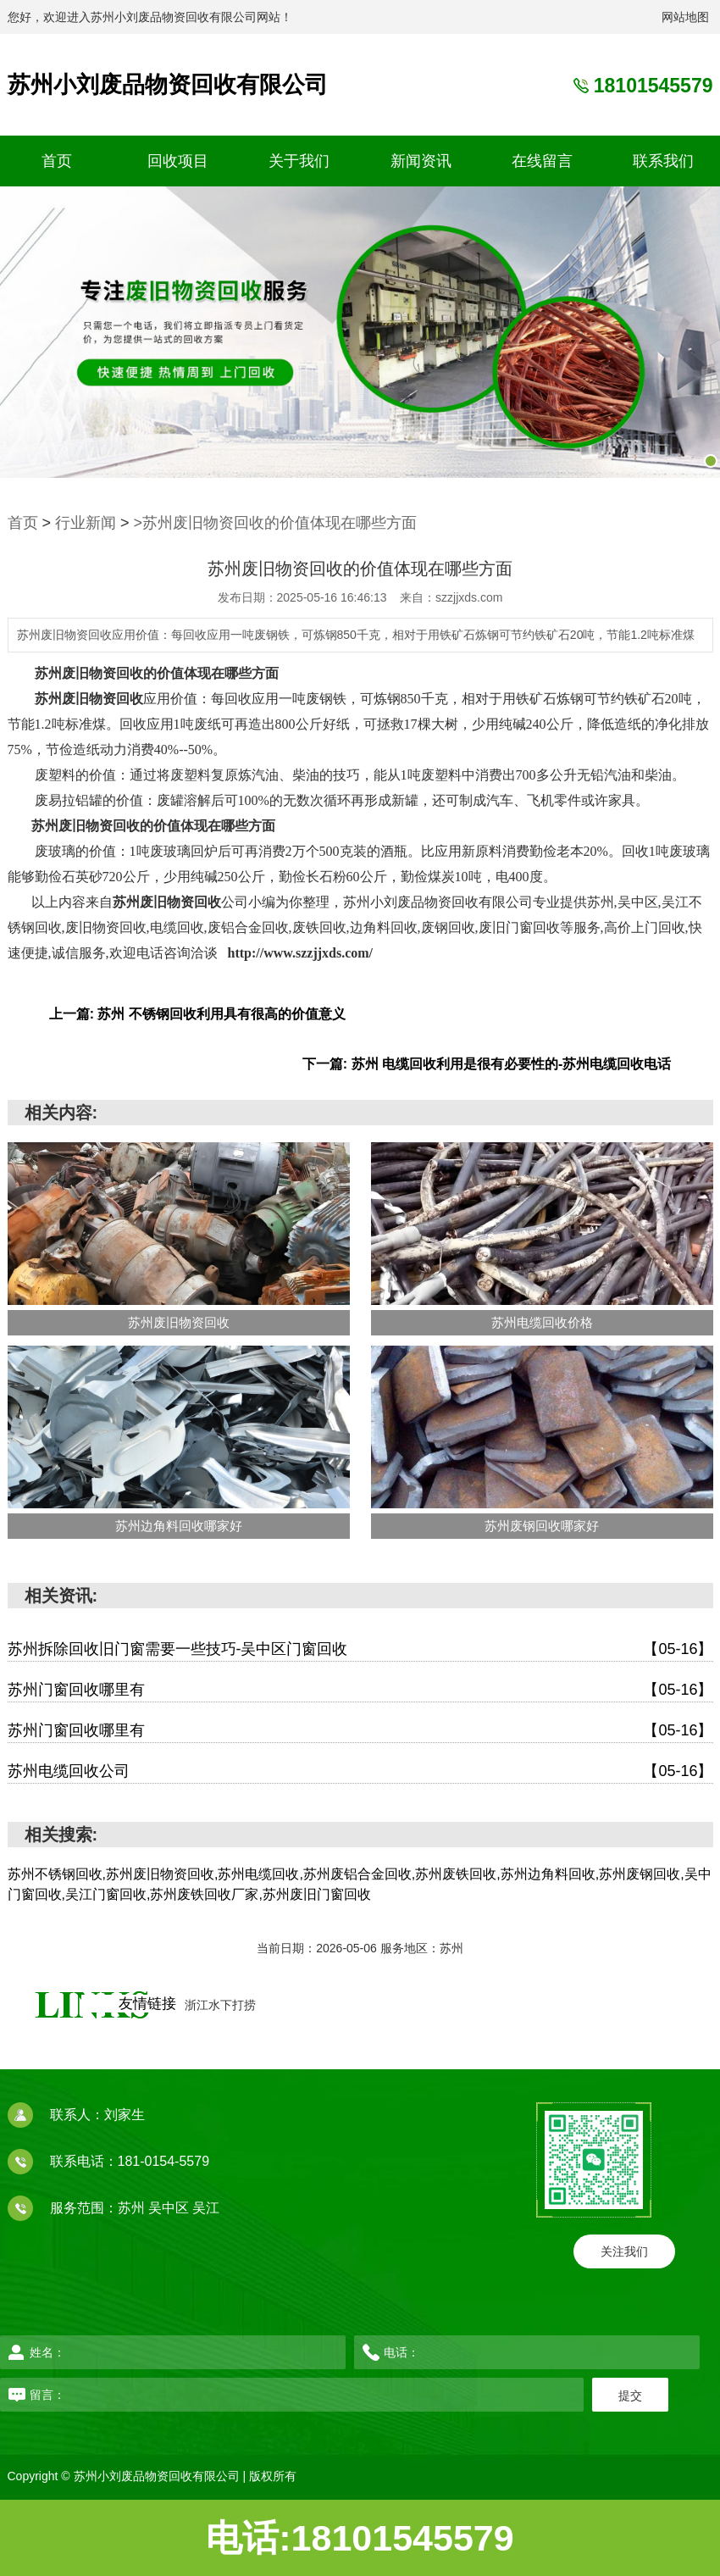 This screenshot has height=2576, width=720. What do you see at coordinates (487, 1064) in the screenshot?
I see `下一篇: 苏州 电缆回收利用是很有必要性的-苏州电缆回收电话` at bounding box center [487, 1064].